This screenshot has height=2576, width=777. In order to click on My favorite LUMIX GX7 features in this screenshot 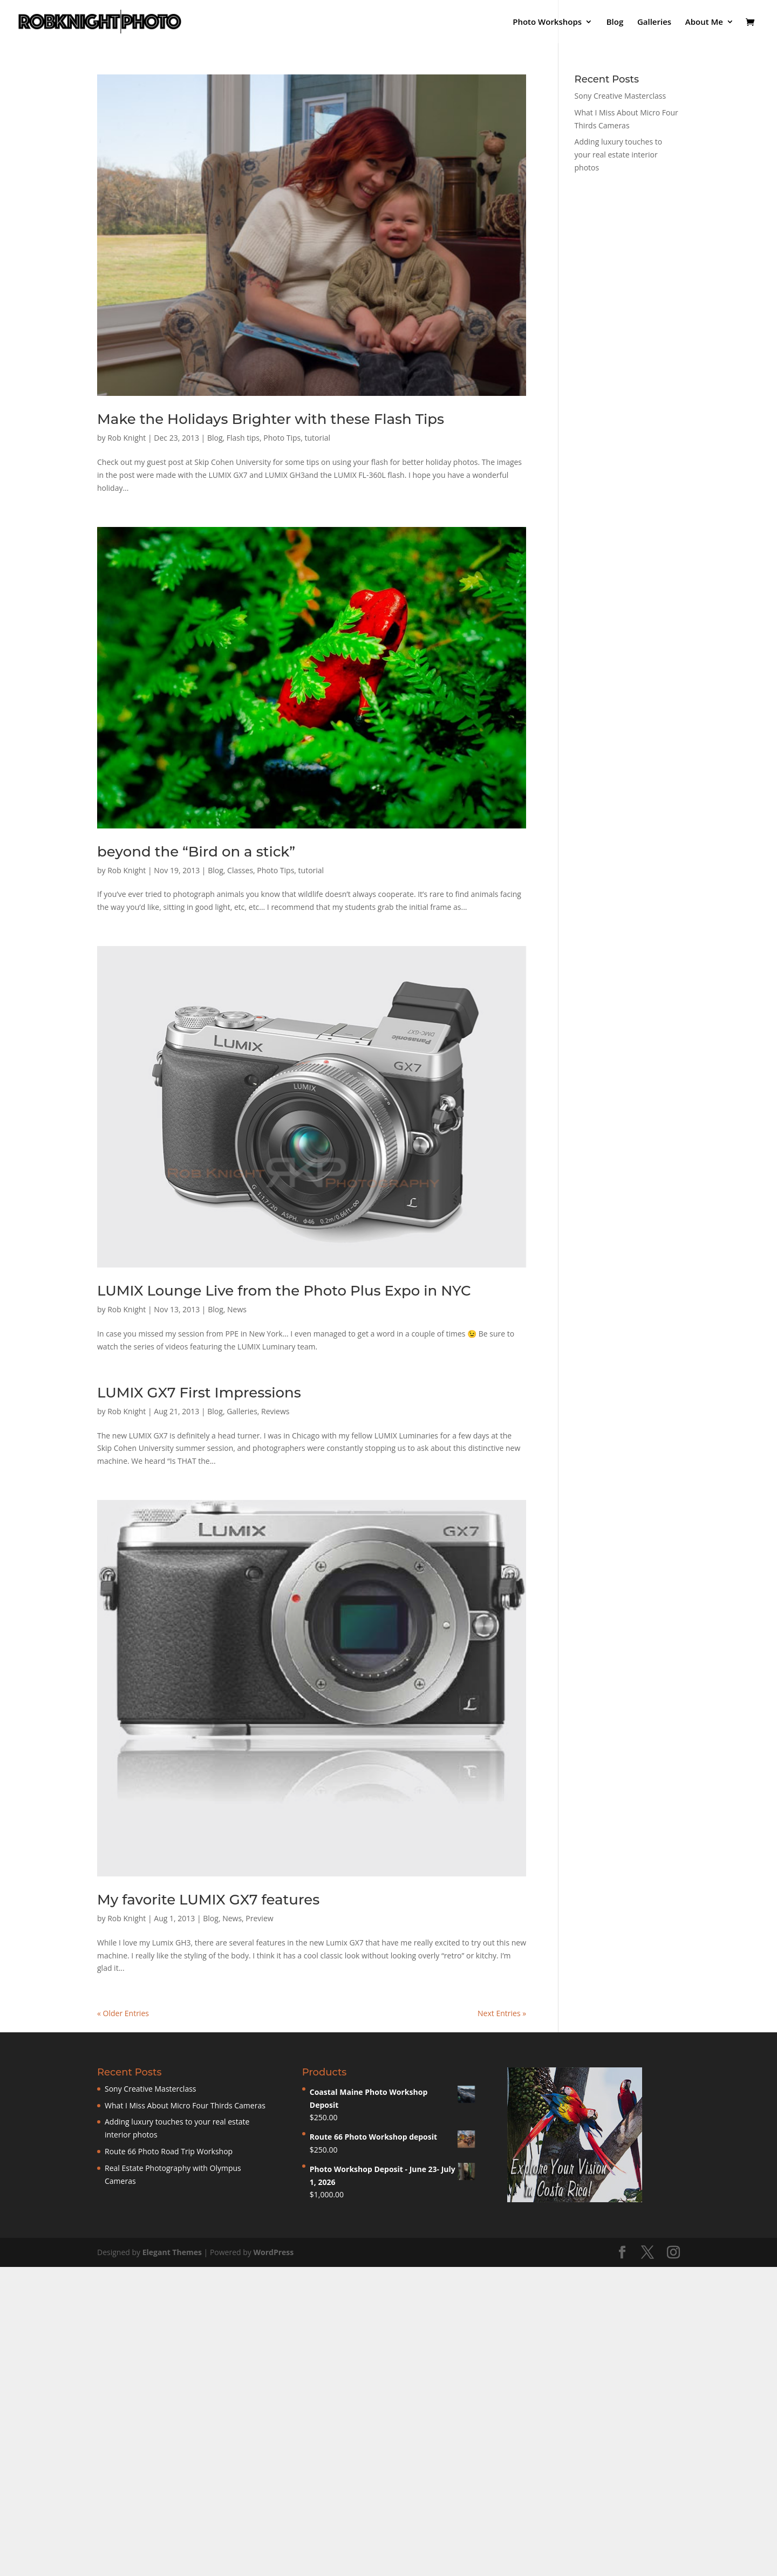, I will do `click(208, 1899)`.